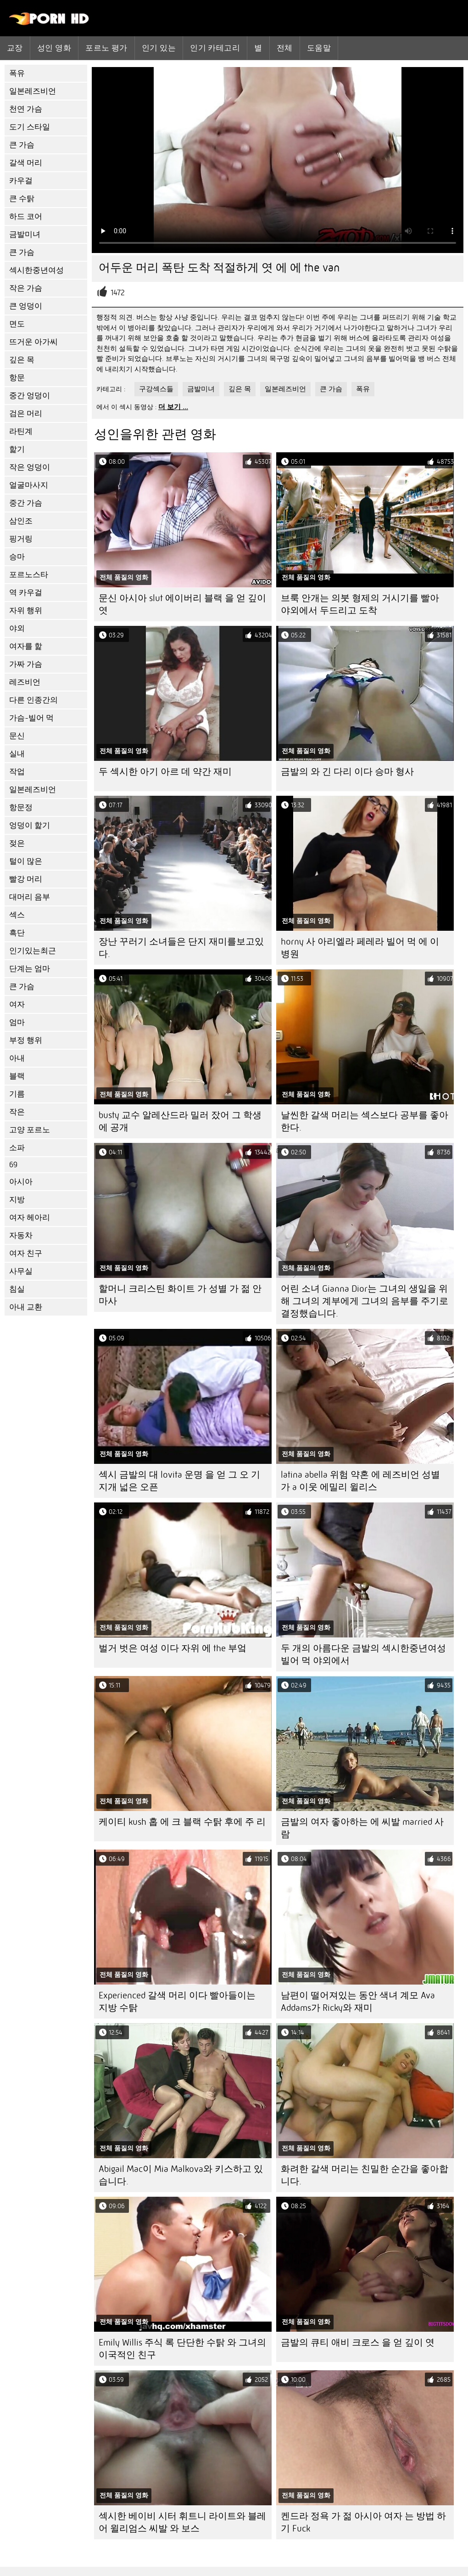 The height and width of the screenshot is (2576, 468). Describe the element at coordinates (360, 947) in the screenshot. I see `horny 사 아리엘라 페레라 빌어 먹 에 이 병원` at that location.